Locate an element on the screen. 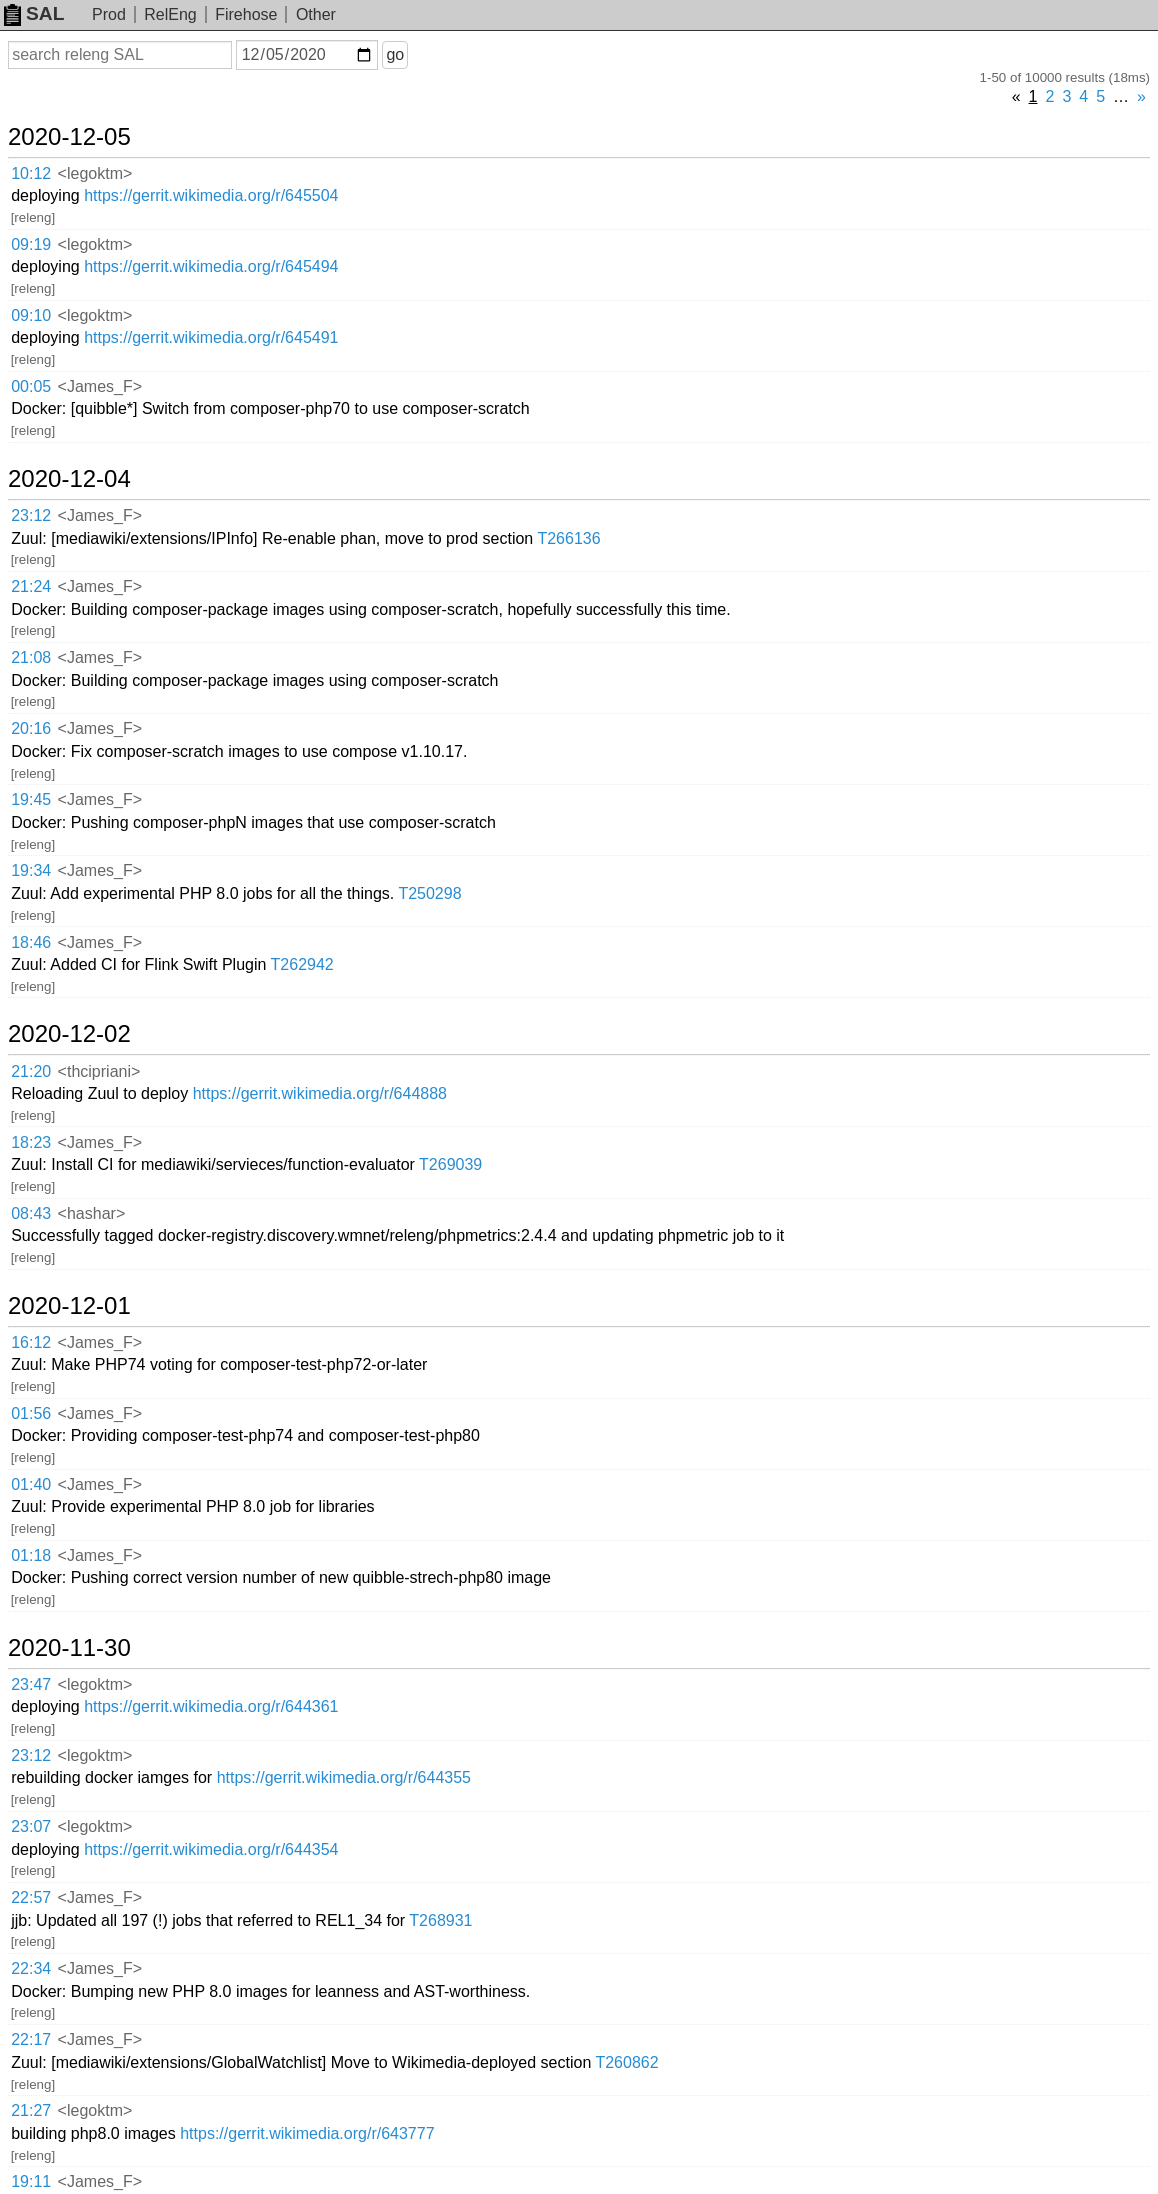 The height and width of the screenshot is (2194, 1158). 18:46 is located at coordinates (31, 942).